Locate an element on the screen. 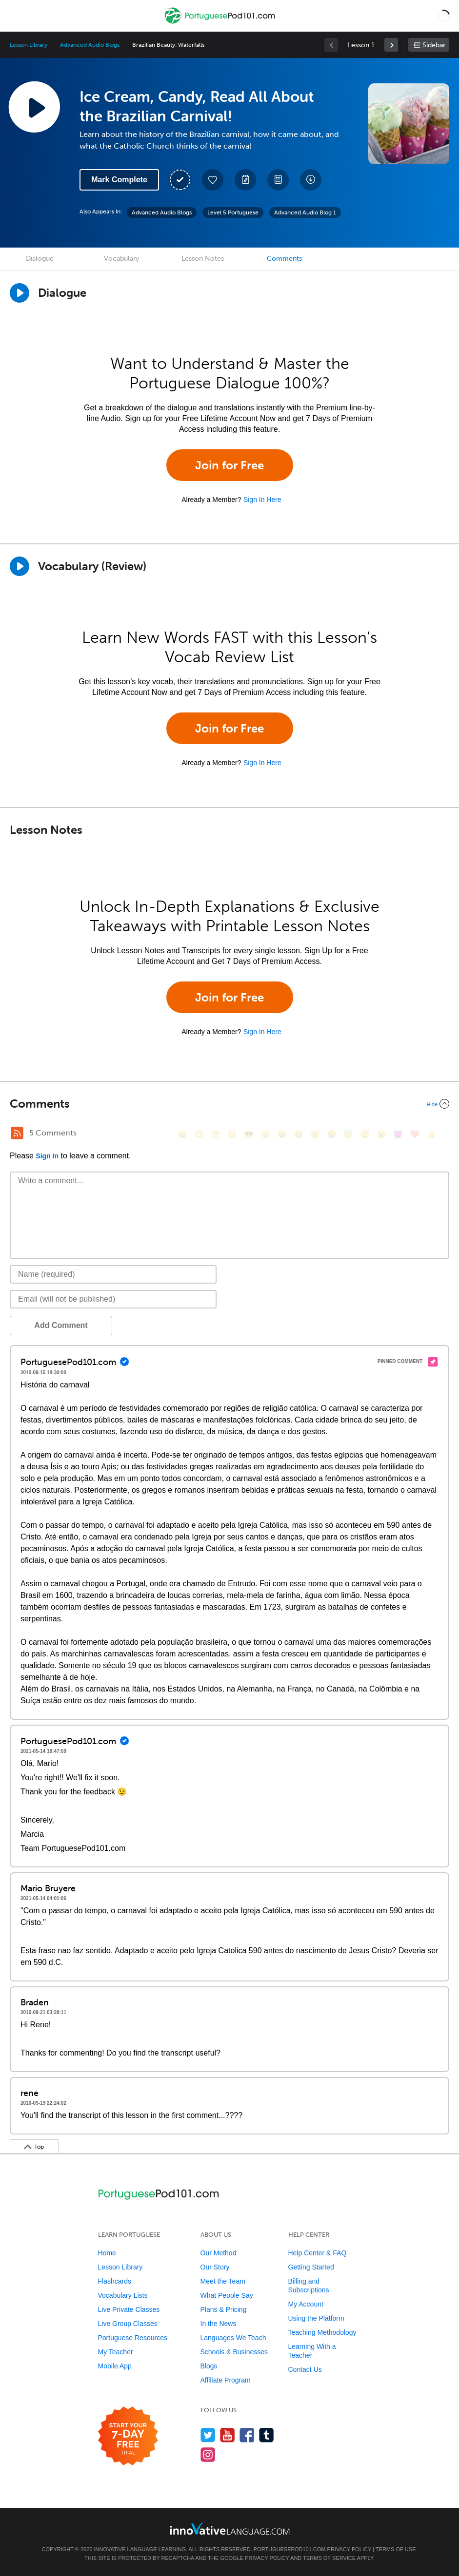 The height and width of the screenshot is (2576, 459). [Watch us on YouTube] is located at coordinates (227, 2434).